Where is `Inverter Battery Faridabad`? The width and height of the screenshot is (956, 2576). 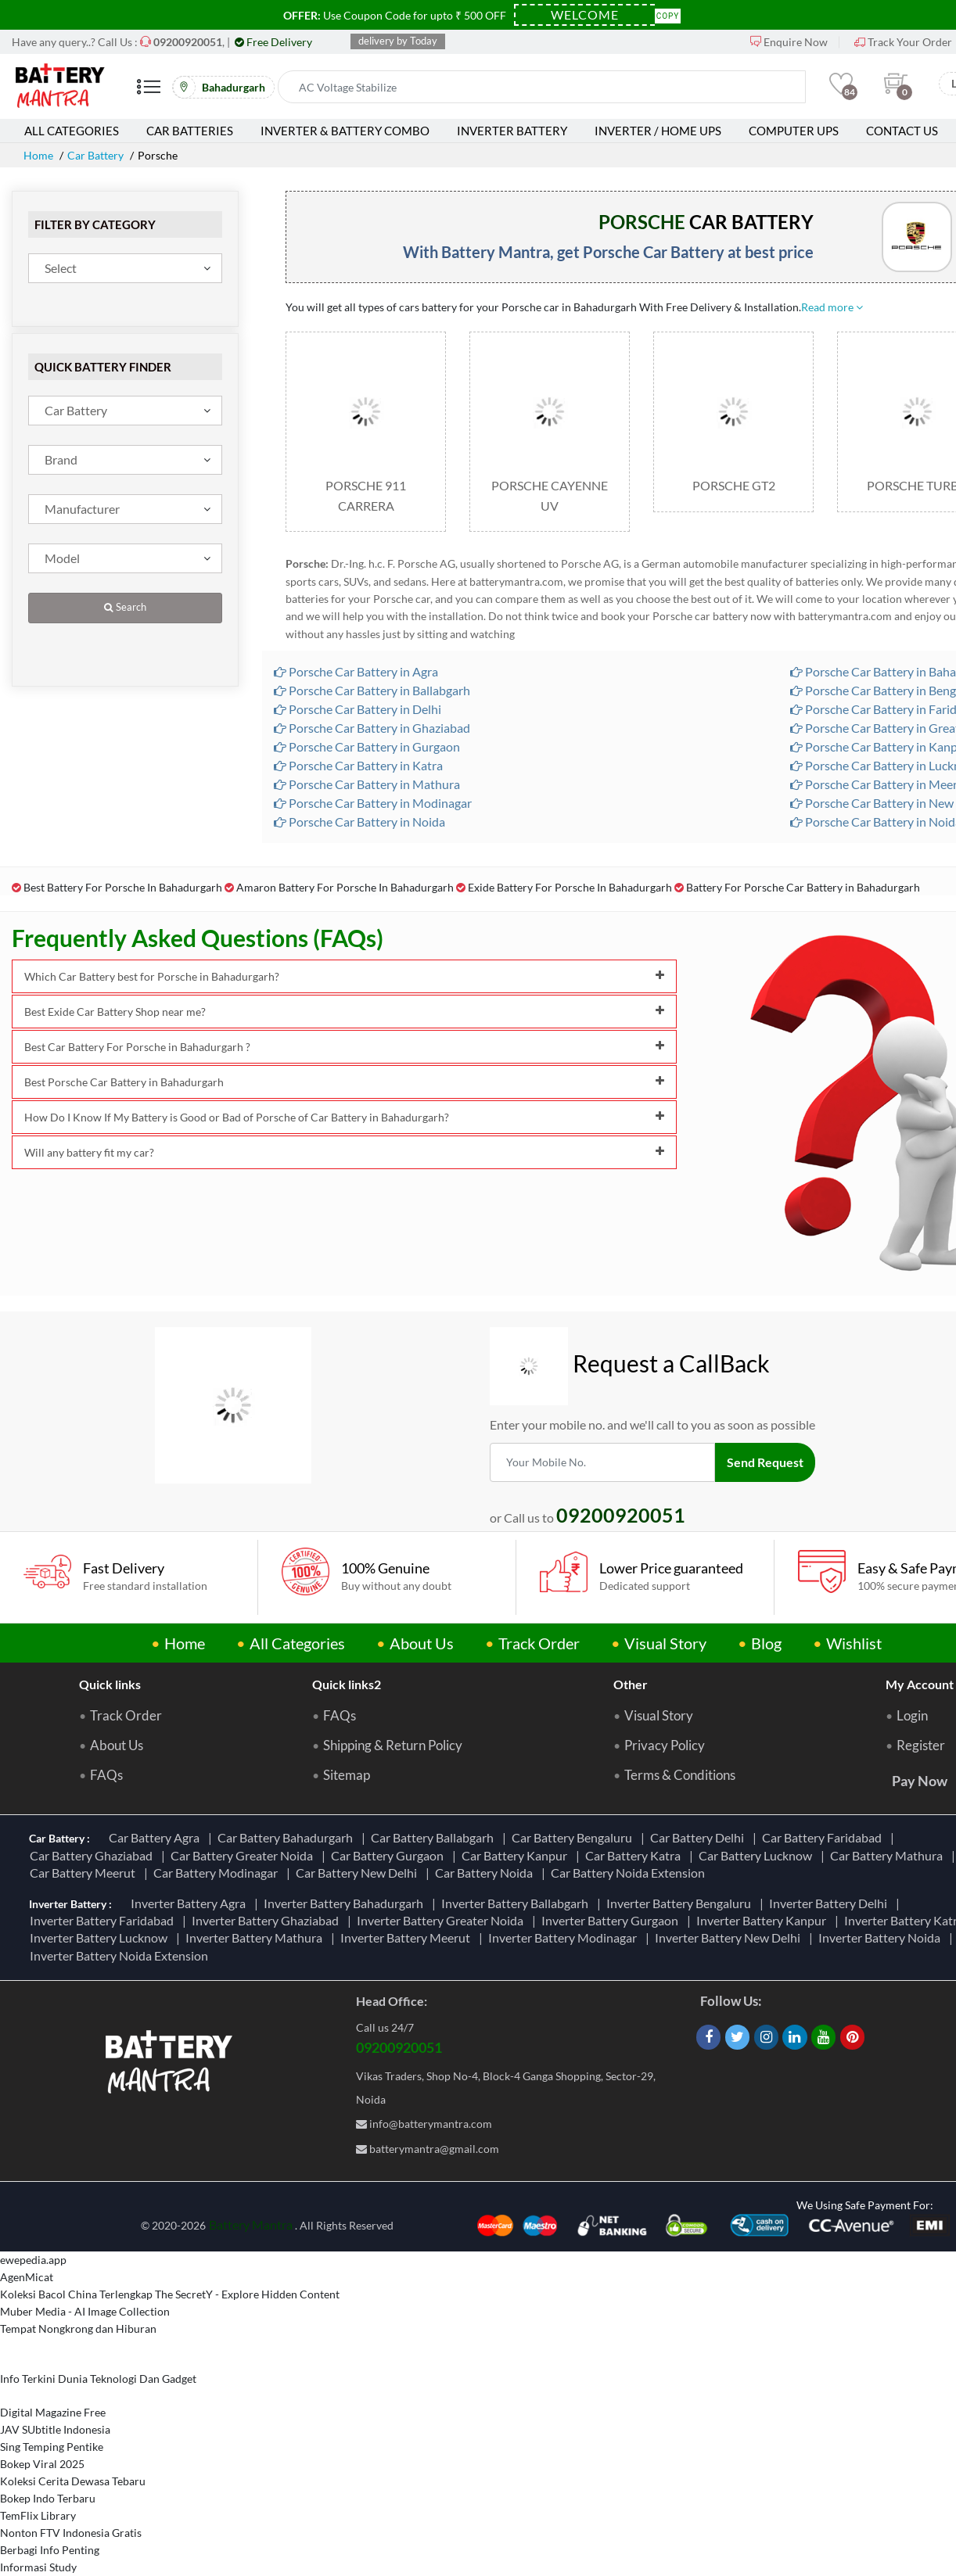 Inverter Battery Faridabad is located at coordinates (104, 1920).